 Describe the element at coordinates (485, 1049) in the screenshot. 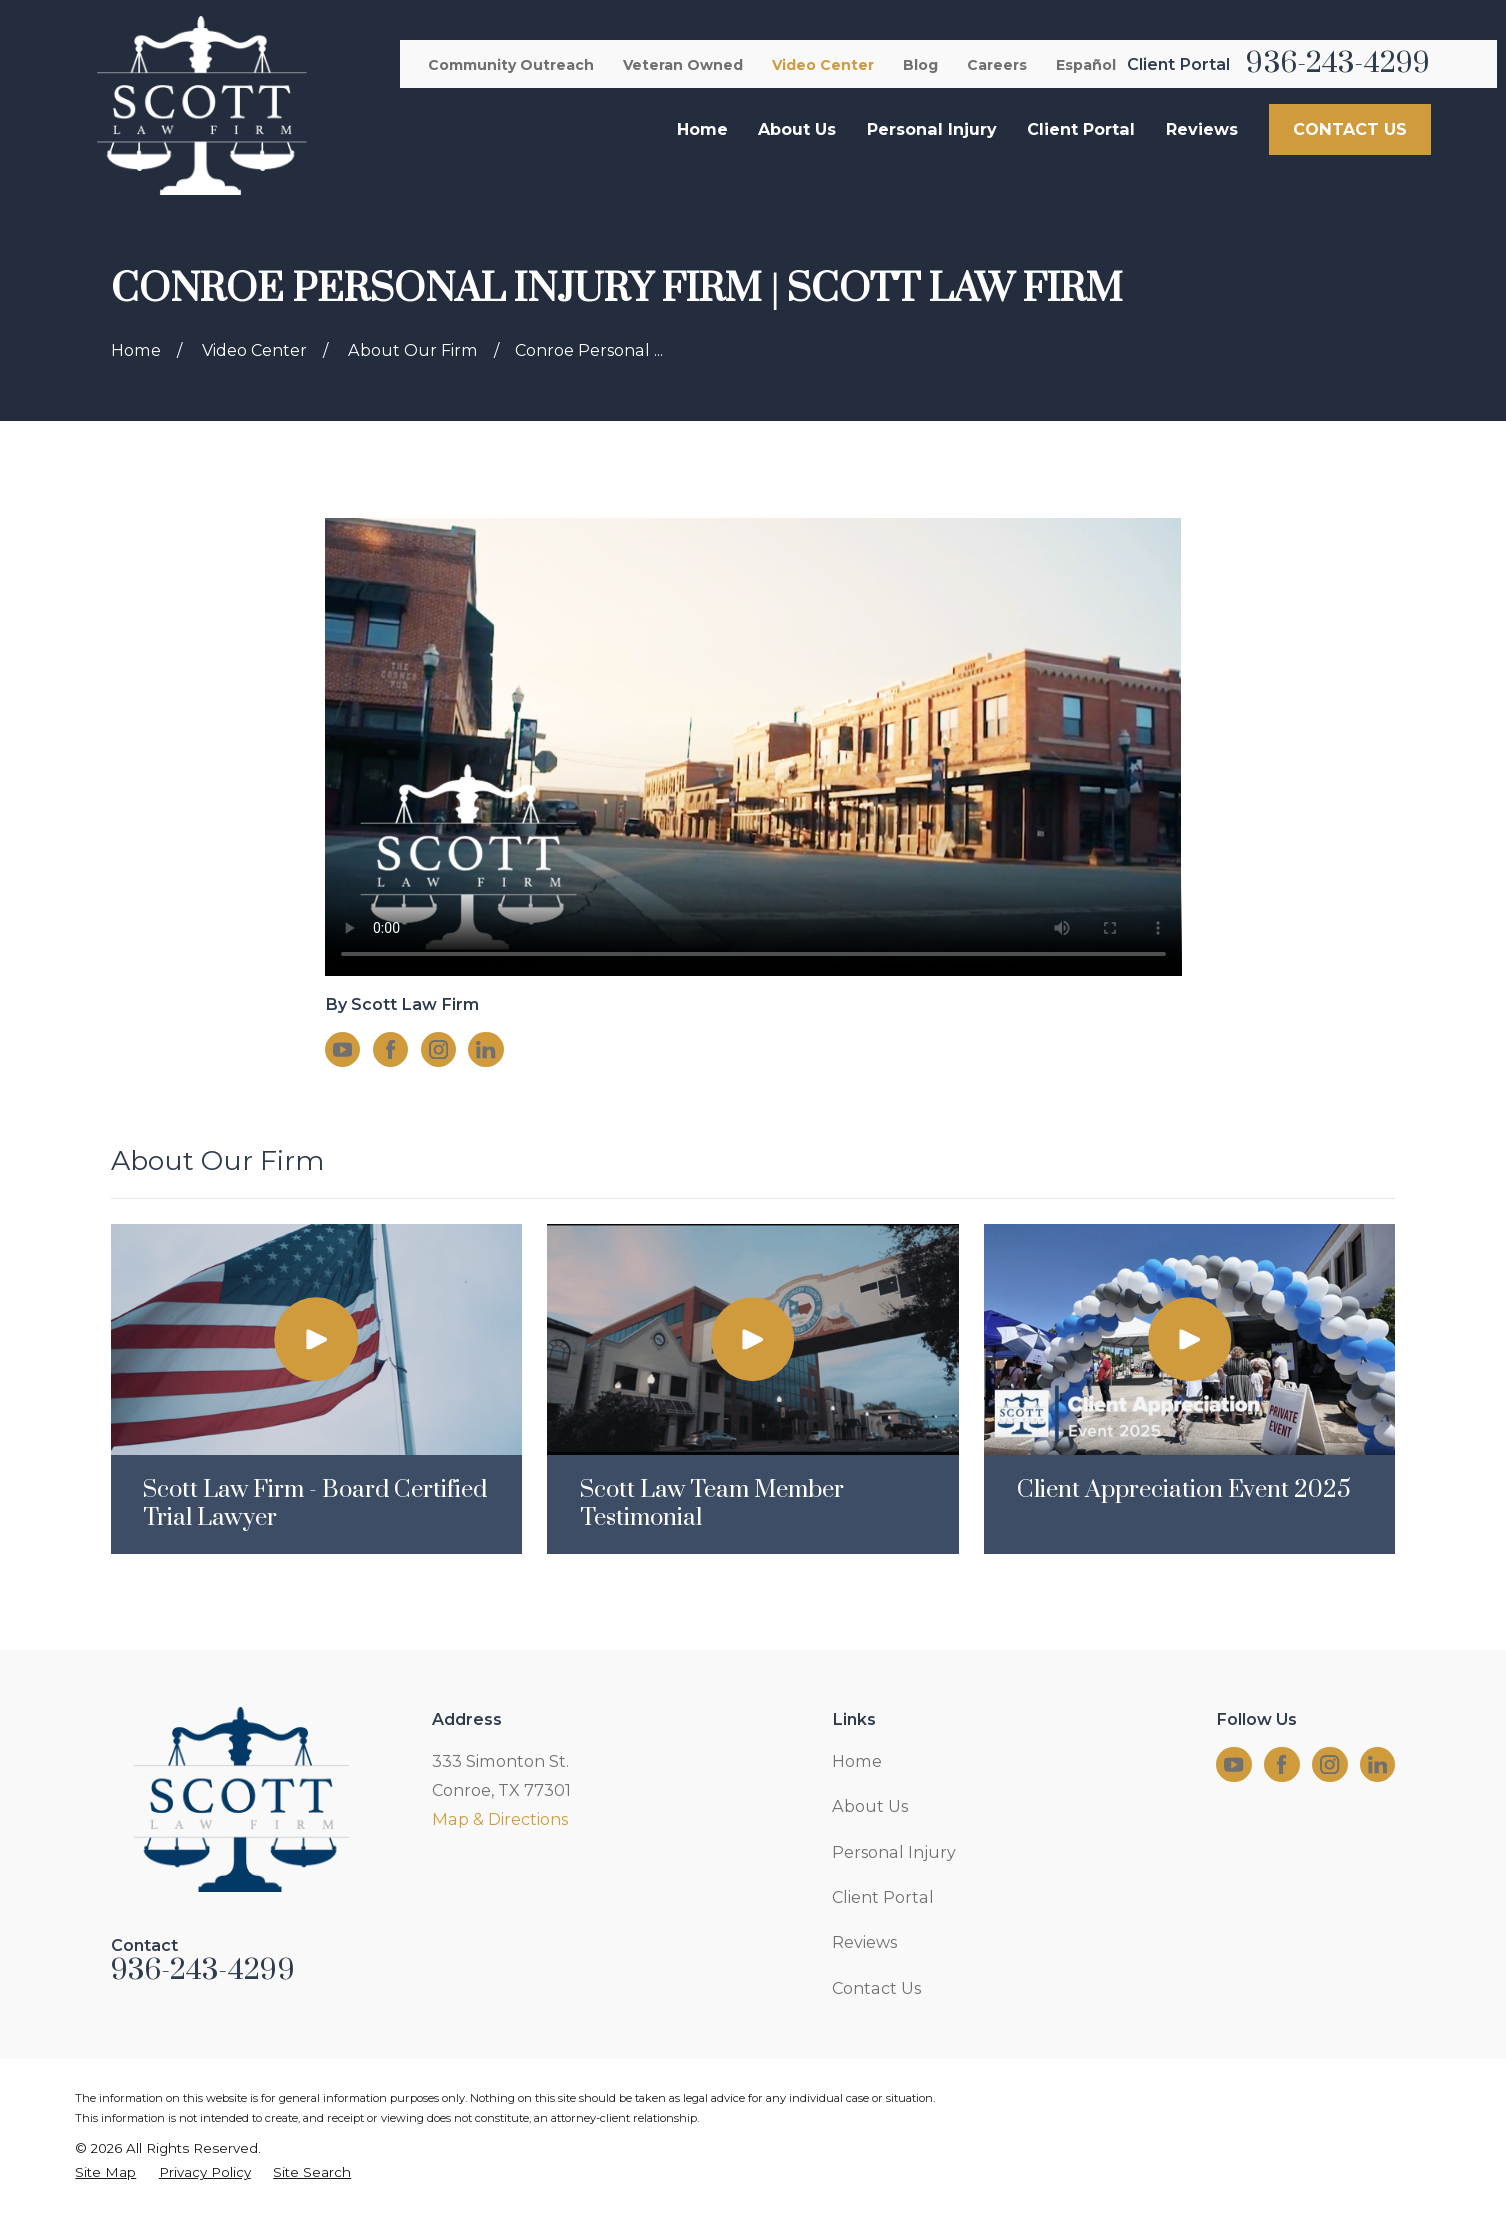

I see `[LinkedIn]` at that location.